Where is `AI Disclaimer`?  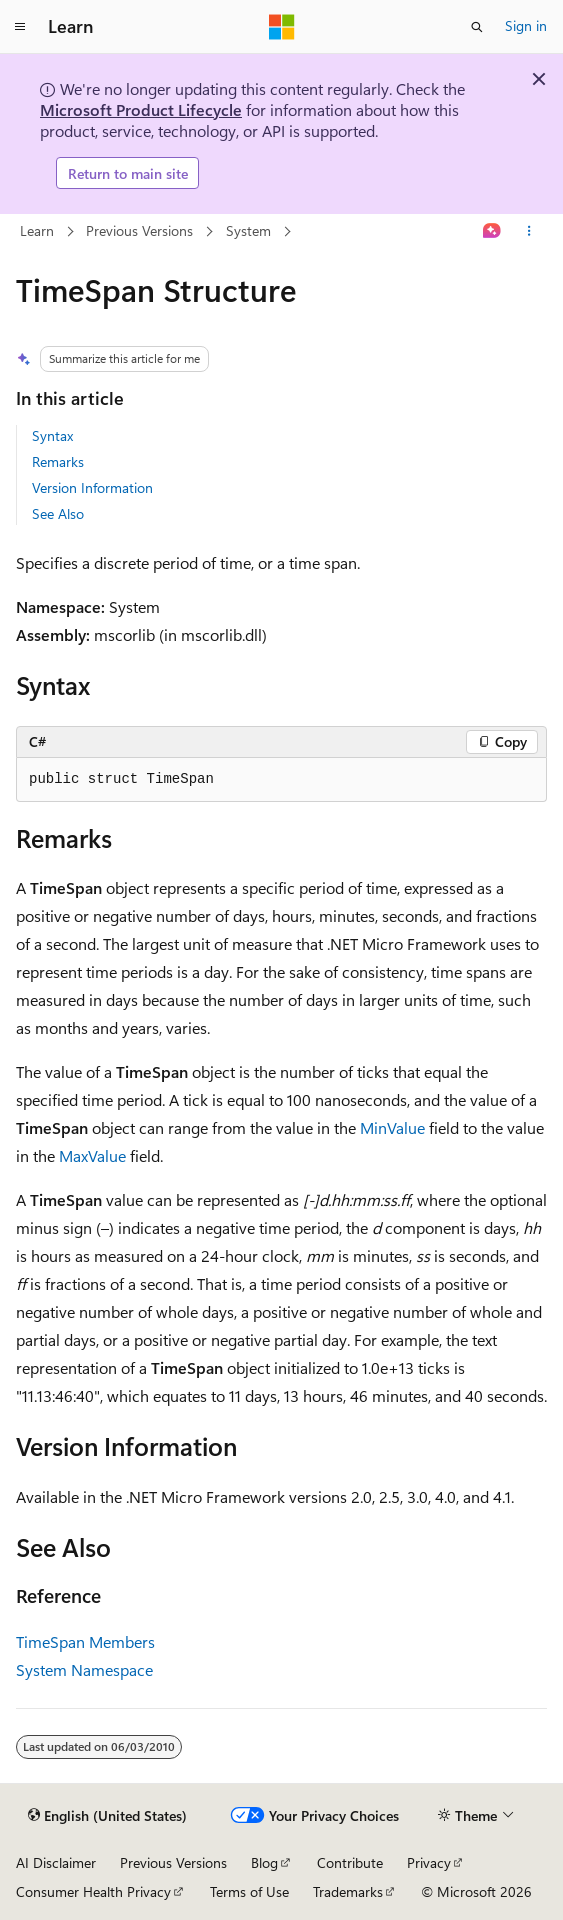
AI Disclaimer is located at coordinates (56, 1862).